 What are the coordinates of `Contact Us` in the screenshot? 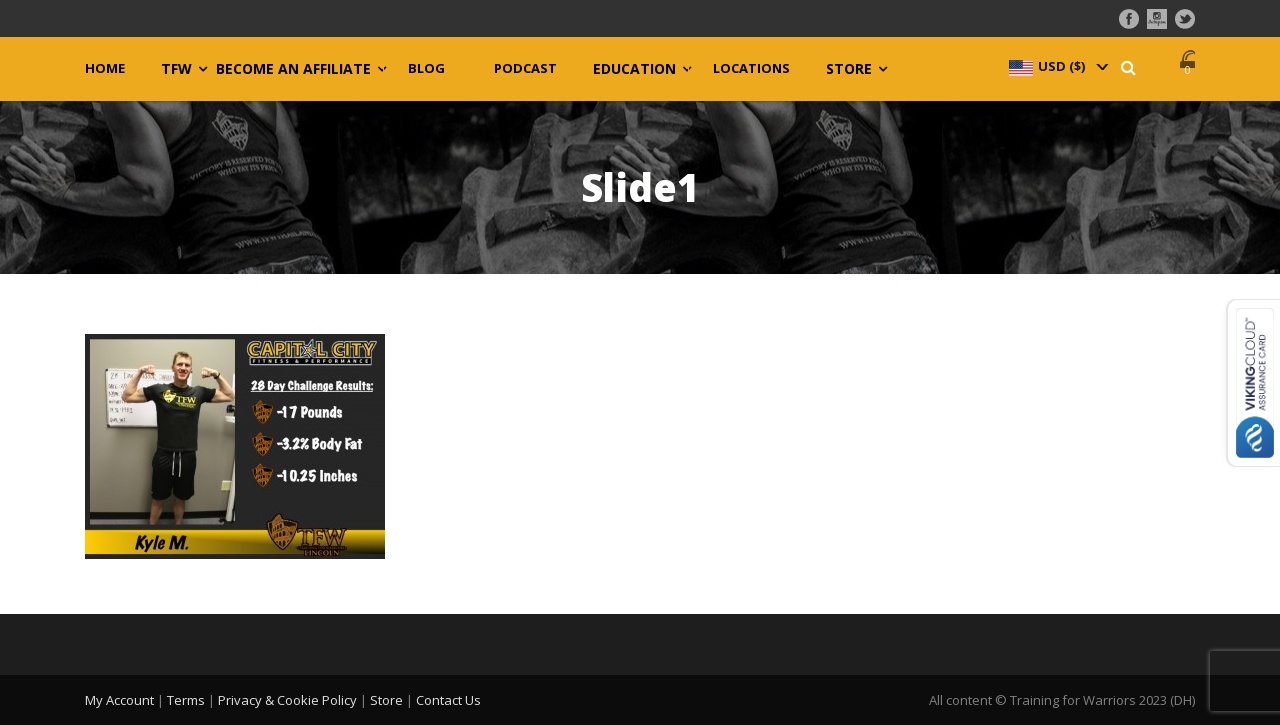 It's located at (448, 700).